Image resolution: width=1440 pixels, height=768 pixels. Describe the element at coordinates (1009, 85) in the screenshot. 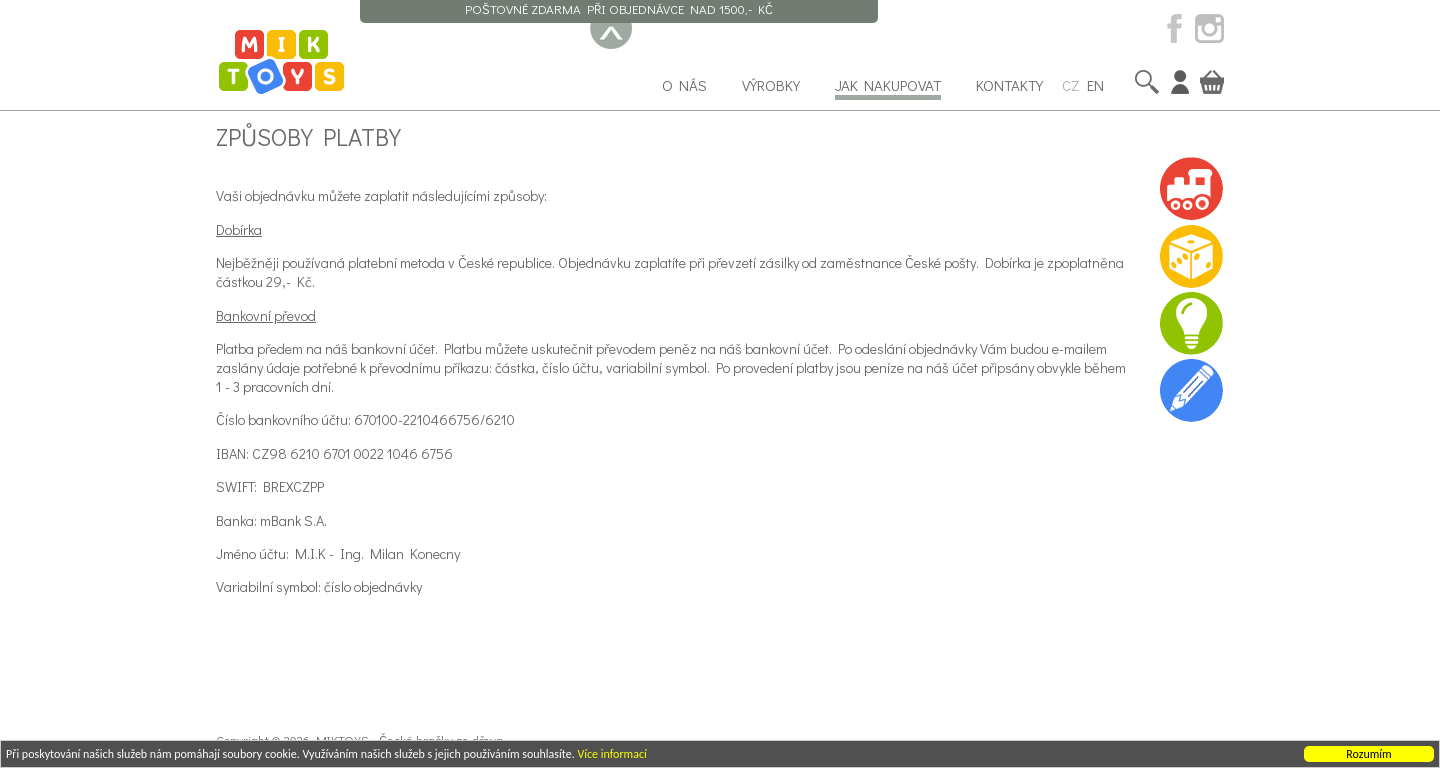

I see `Kontakty` at that location.